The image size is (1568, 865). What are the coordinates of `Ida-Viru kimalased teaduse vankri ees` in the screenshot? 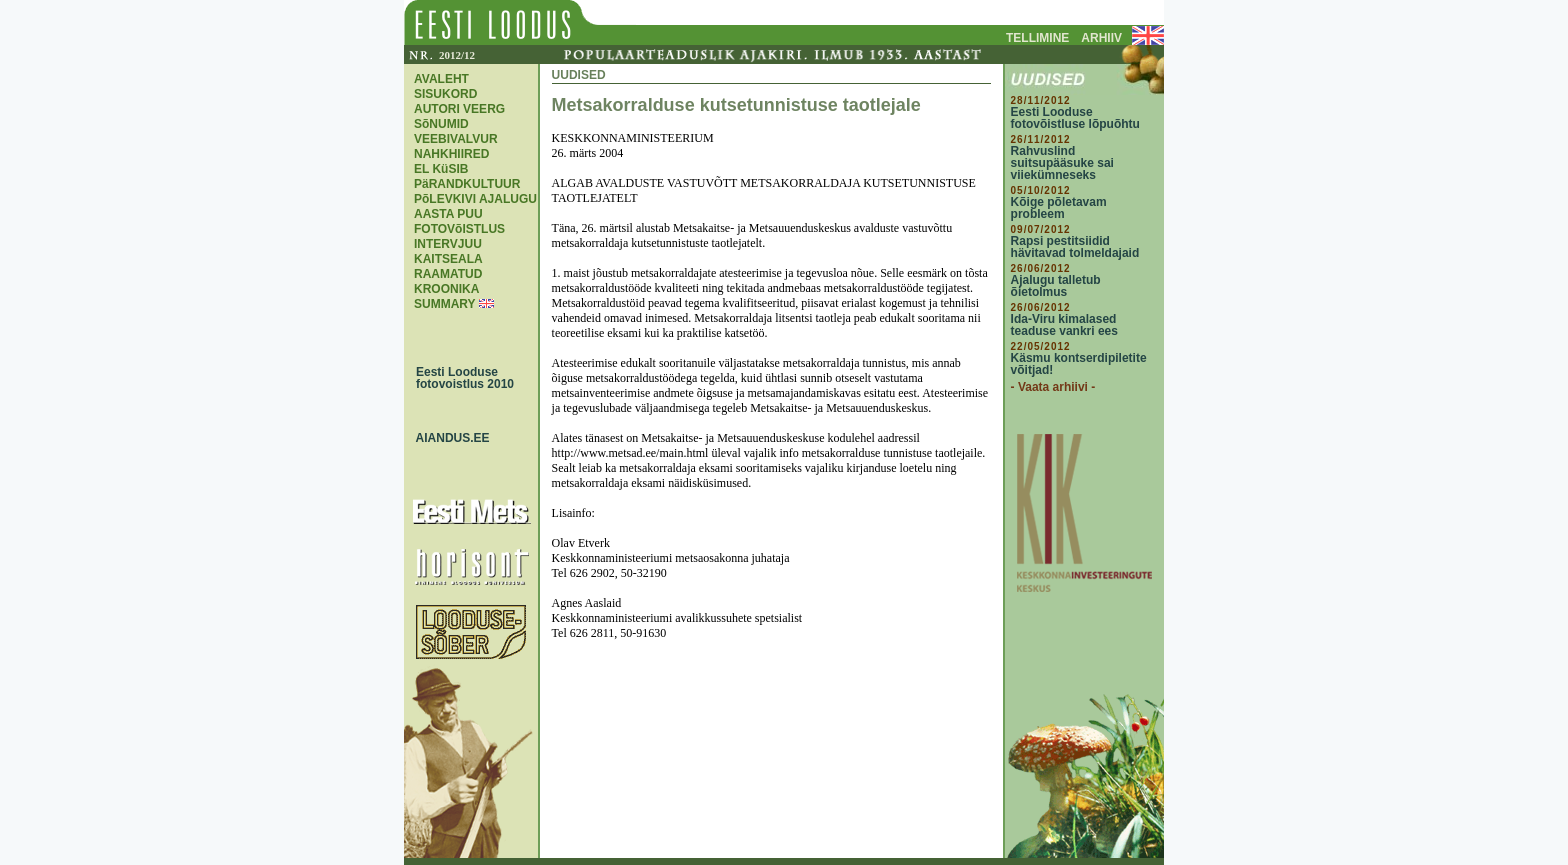 It's located at (1064, 325).